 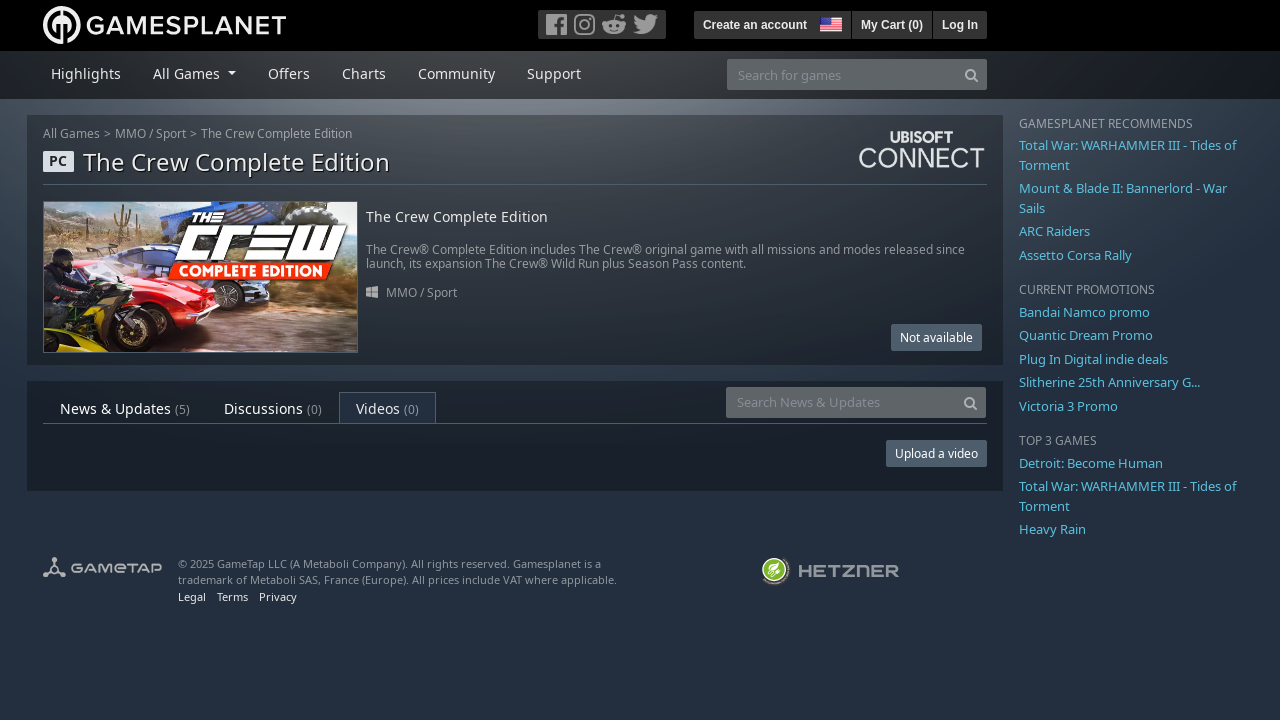 I want to click on Legal, so click(x=192, y=596).